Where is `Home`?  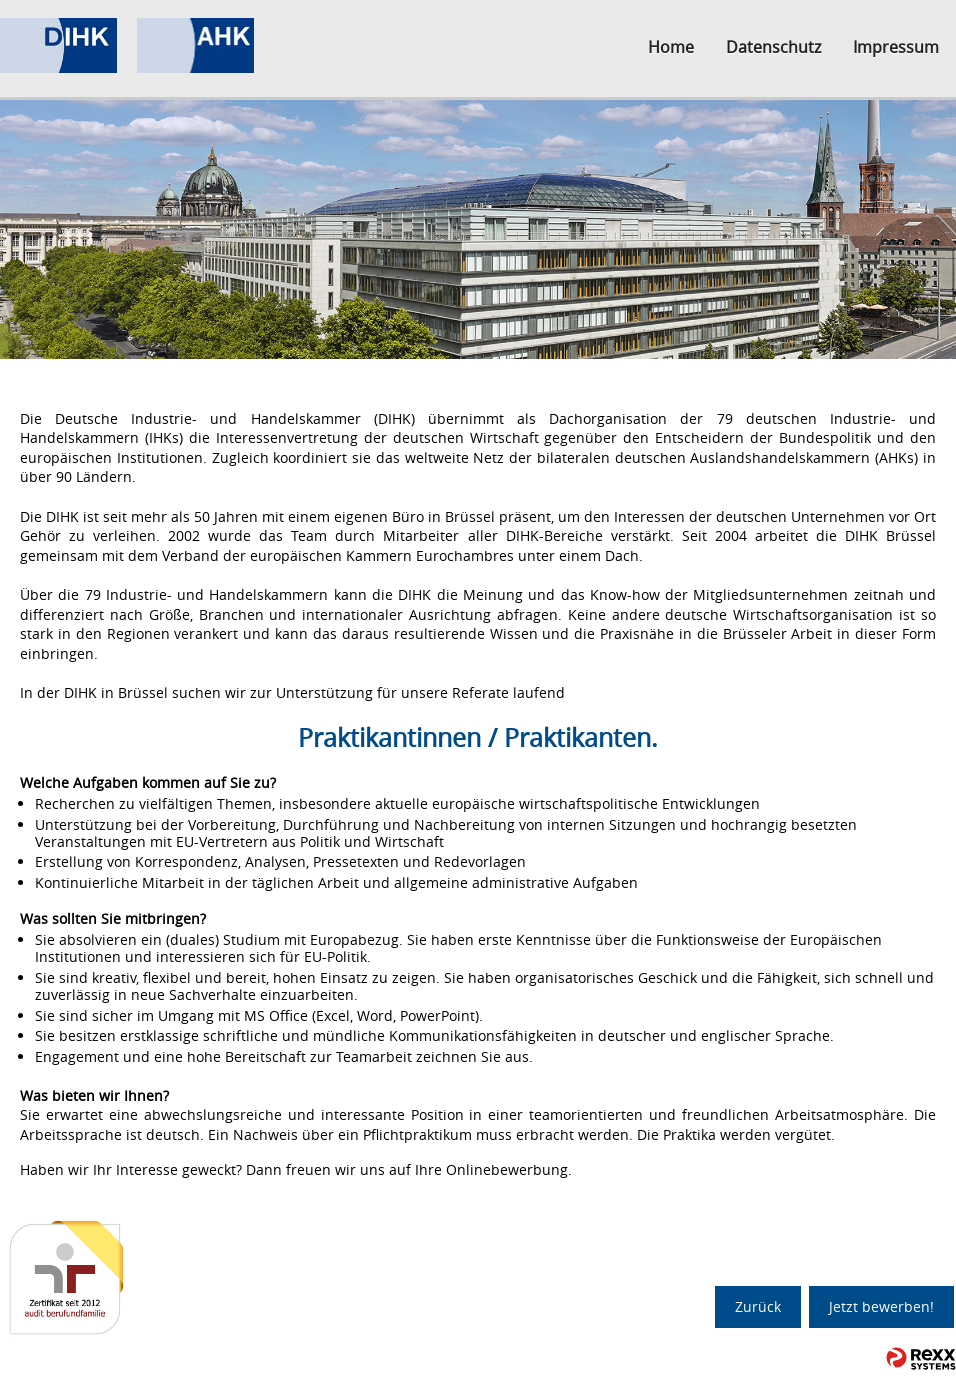 Home is located at coordinates (671, 47).